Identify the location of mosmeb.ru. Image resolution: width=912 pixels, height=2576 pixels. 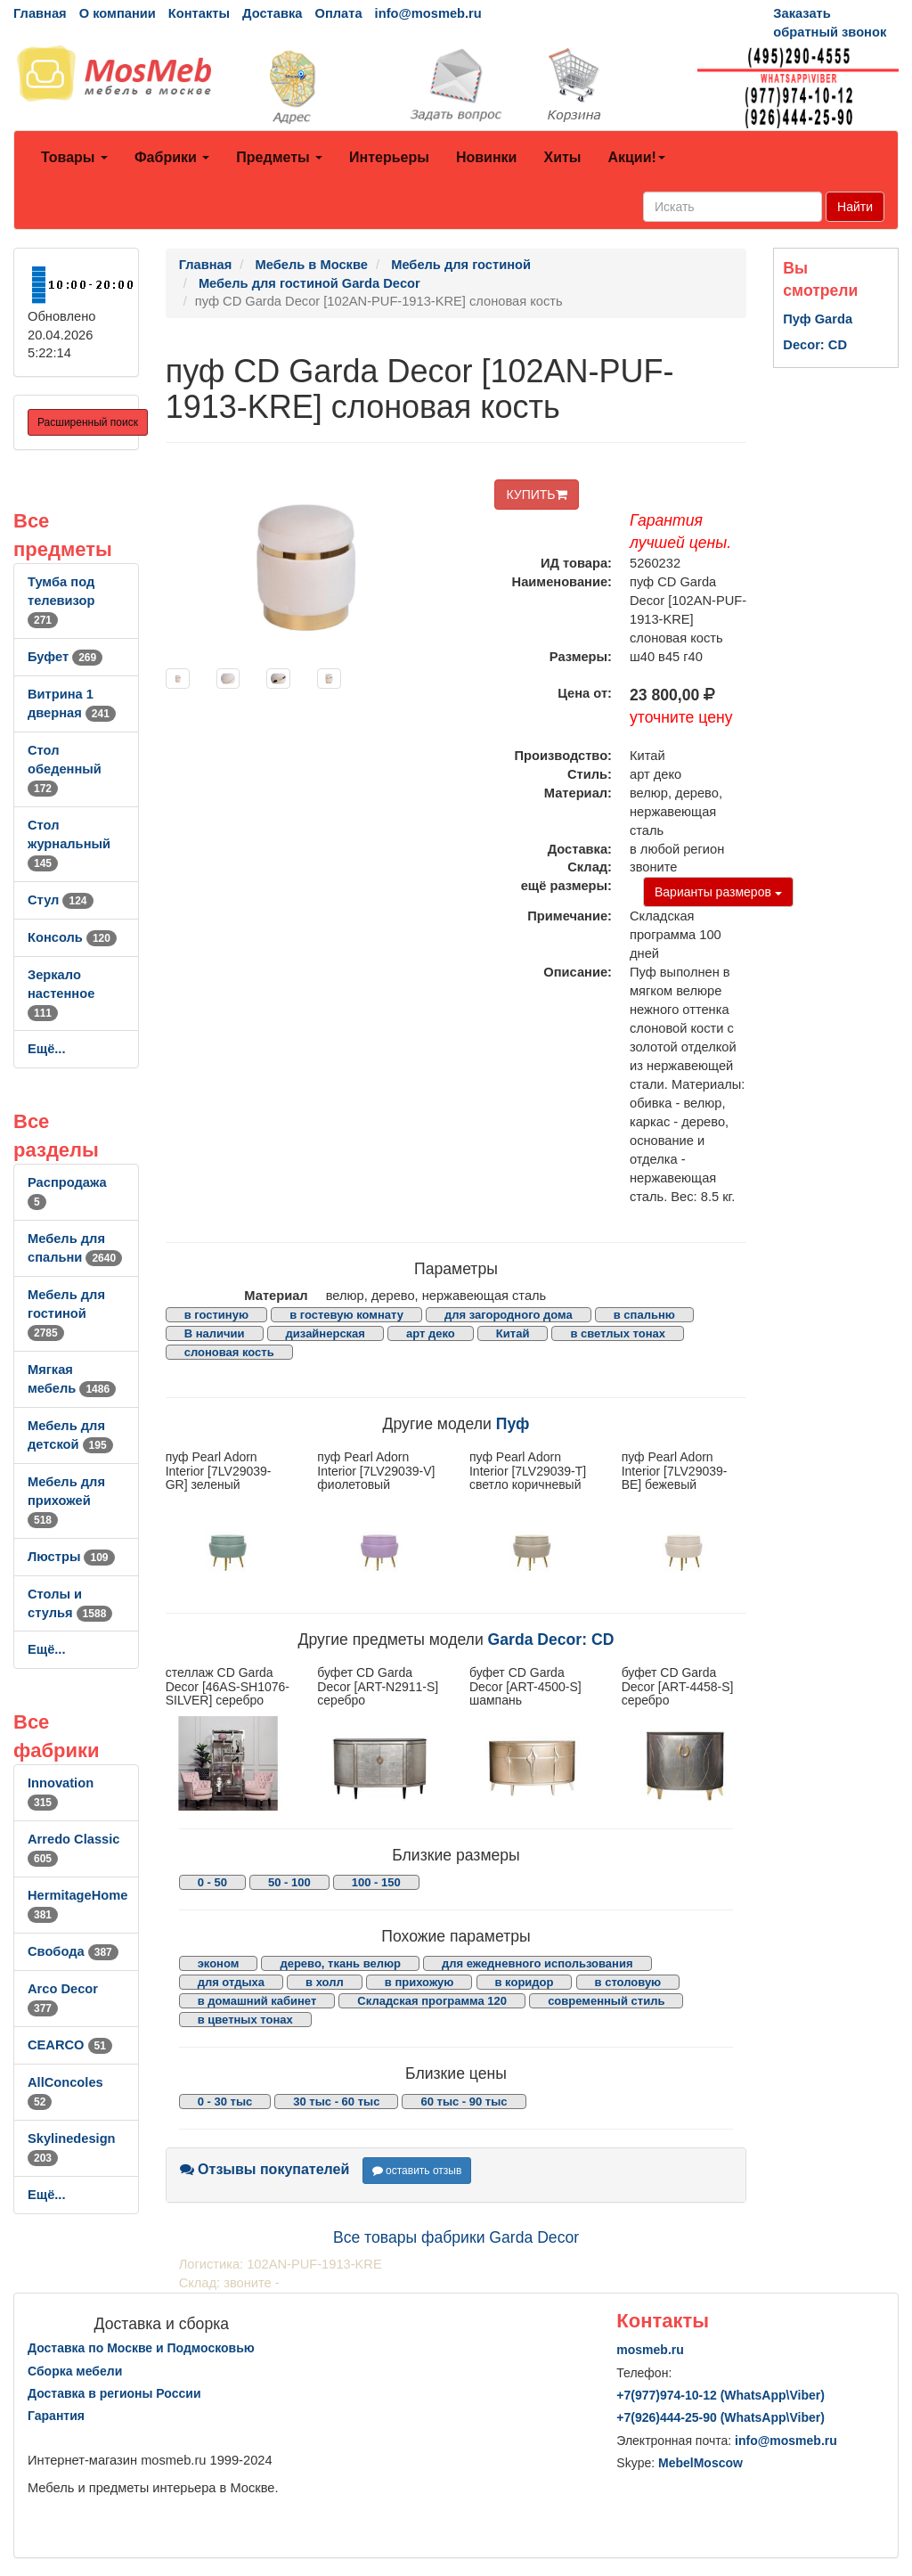
(649, 2350).